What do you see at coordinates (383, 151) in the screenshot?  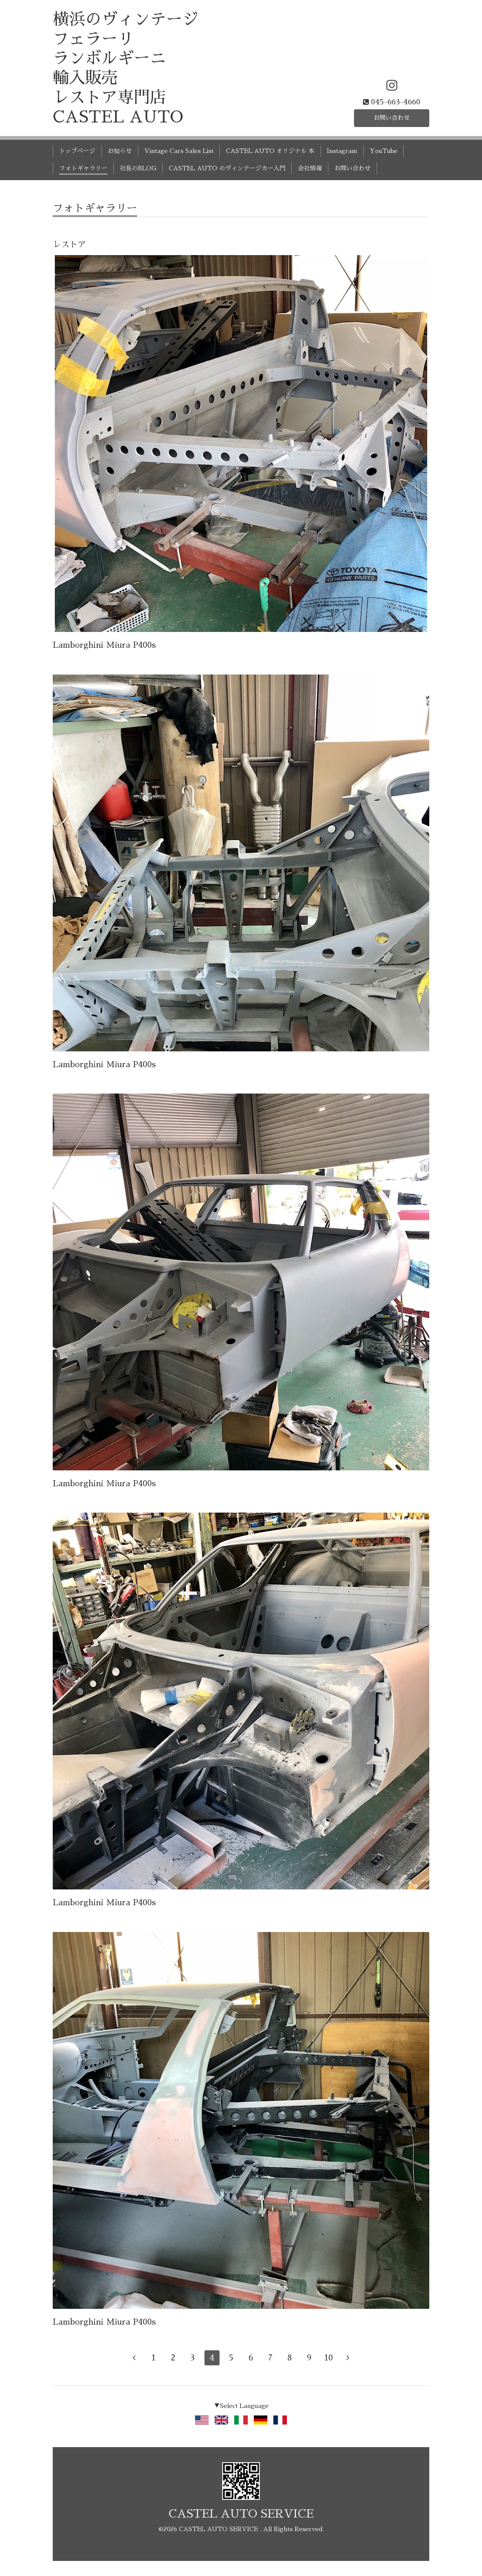 I see `YouTube` at bounding box center [383, 151].